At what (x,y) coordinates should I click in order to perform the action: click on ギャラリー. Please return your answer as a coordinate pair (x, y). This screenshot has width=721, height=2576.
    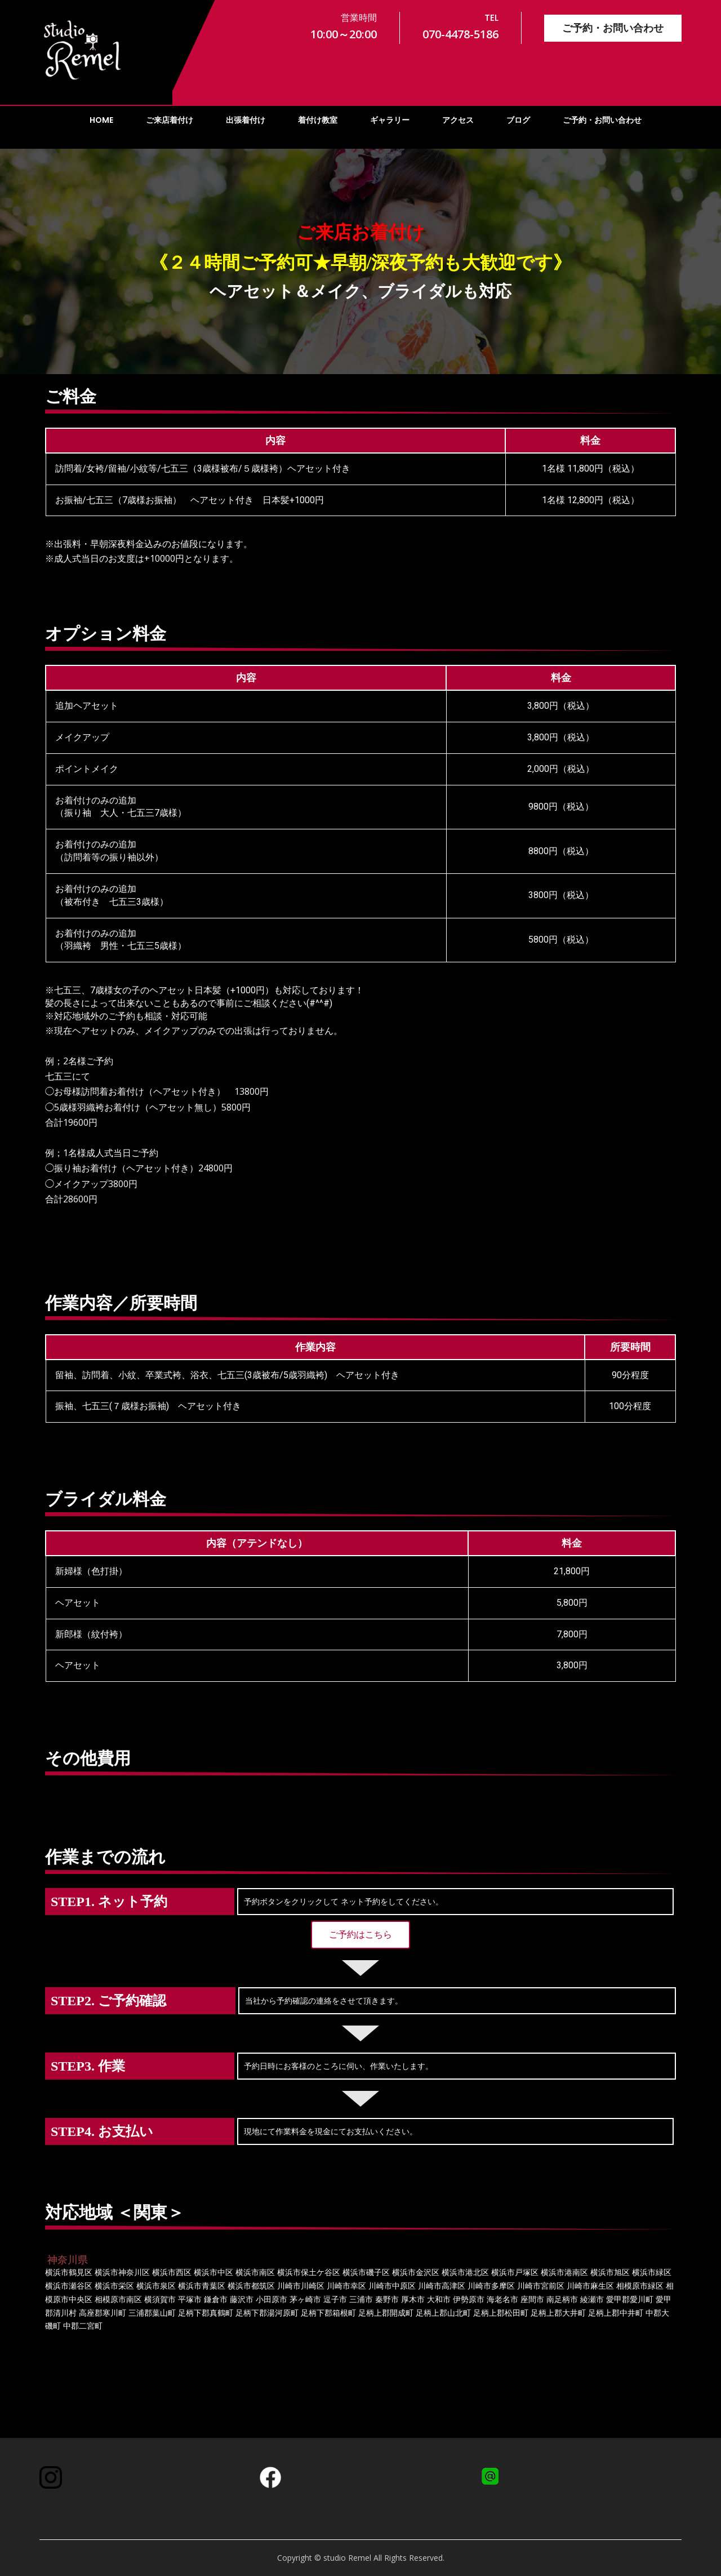
    Looking at the image, I should click on (390, 120).